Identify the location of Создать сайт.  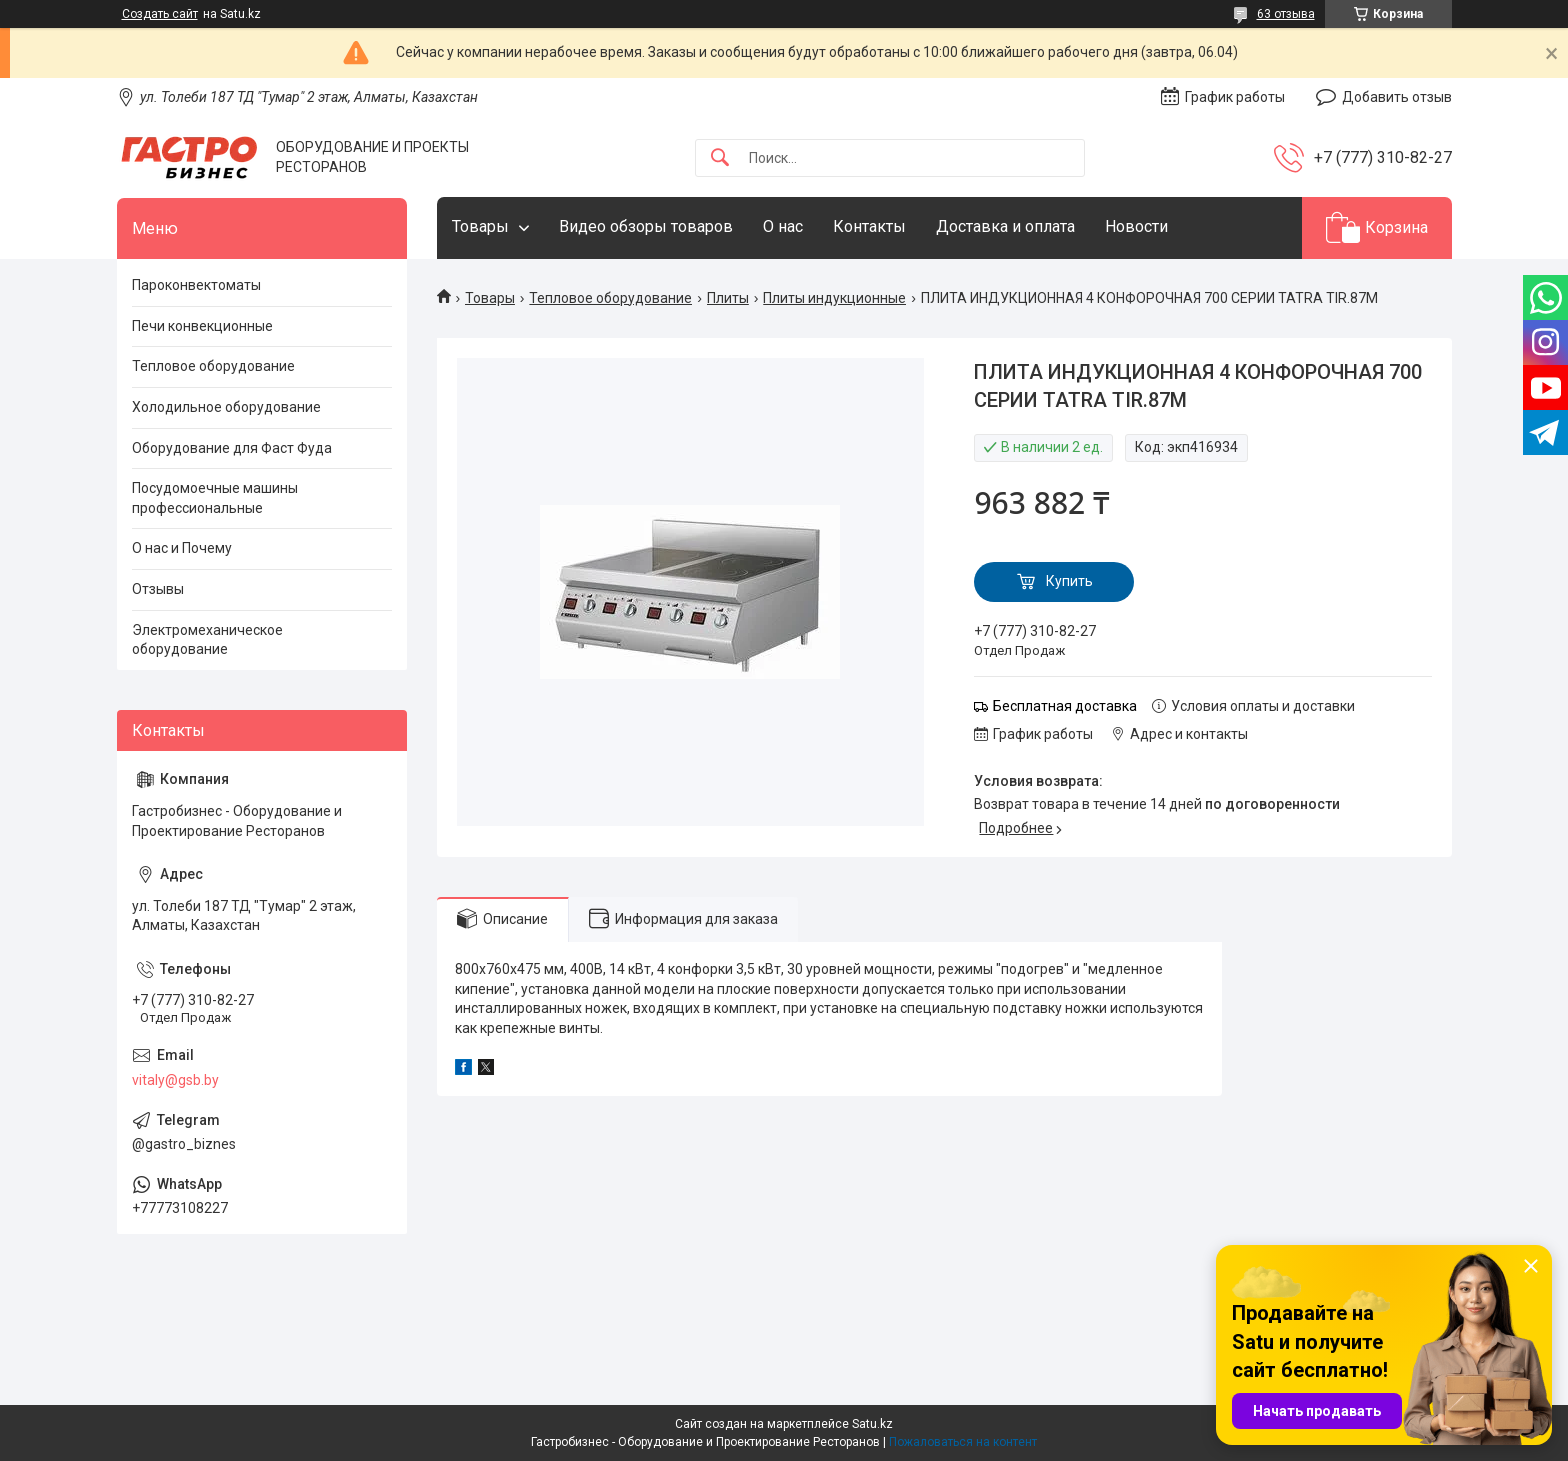
(160, 14).